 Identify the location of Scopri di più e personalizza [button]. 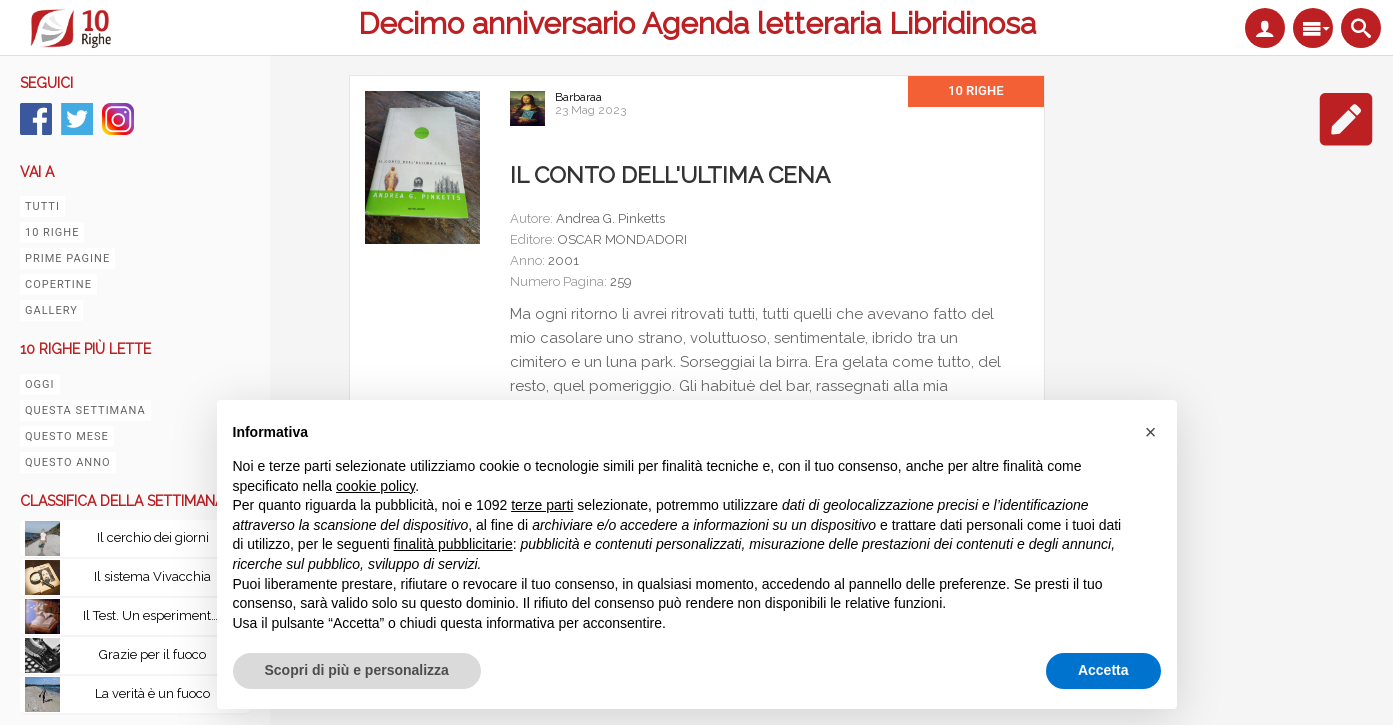
(357, 670).